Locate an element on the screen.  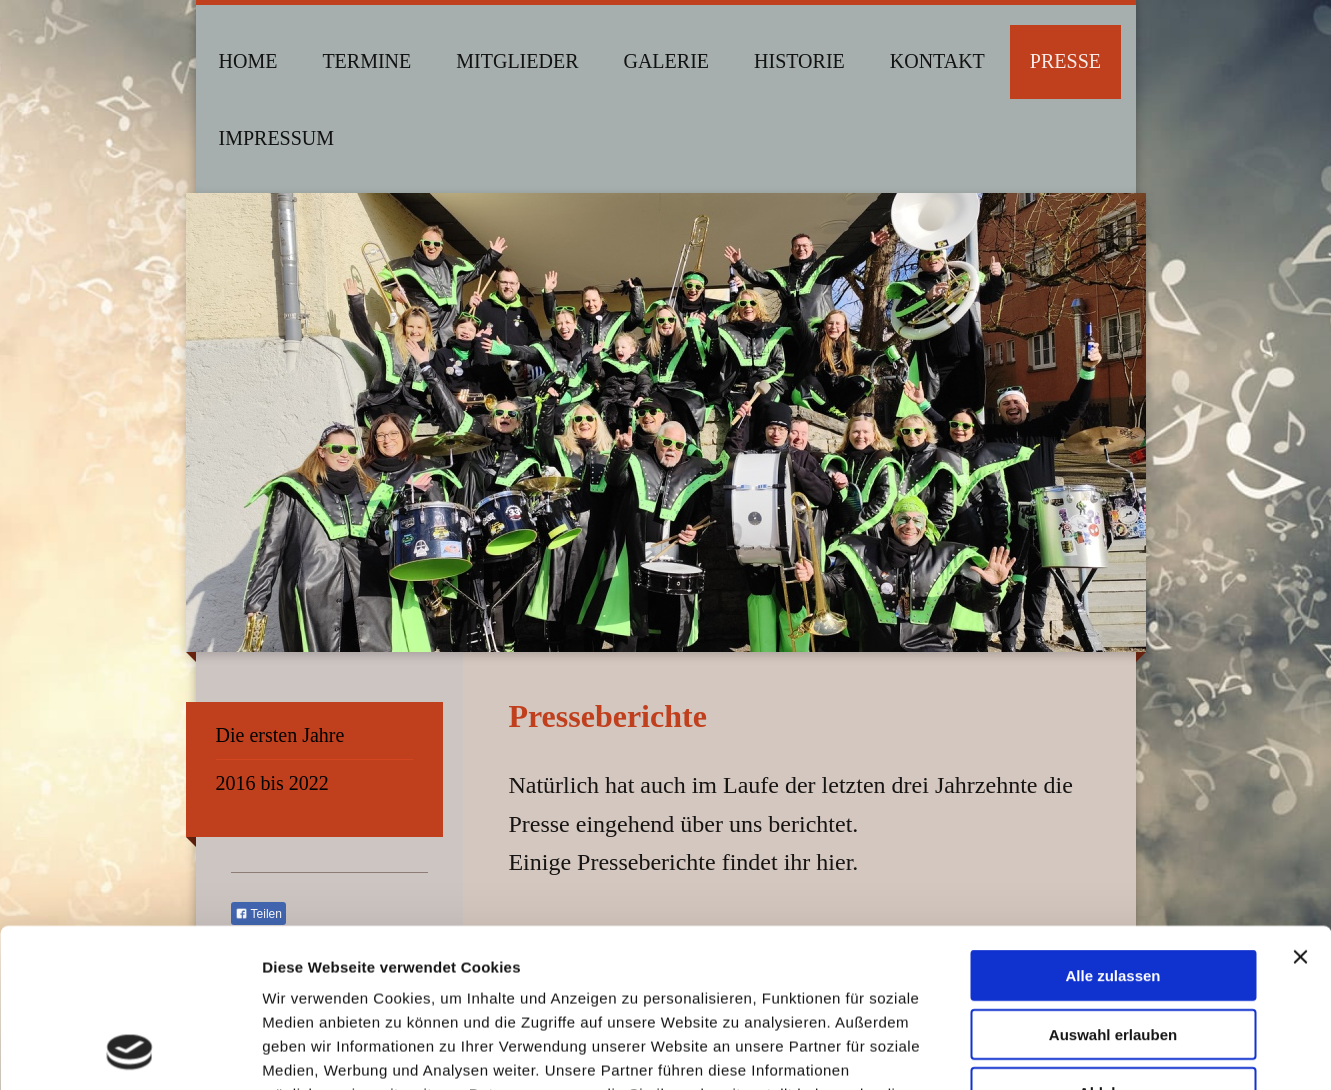
Details zeigen is located at coordinates (1063, 1050).